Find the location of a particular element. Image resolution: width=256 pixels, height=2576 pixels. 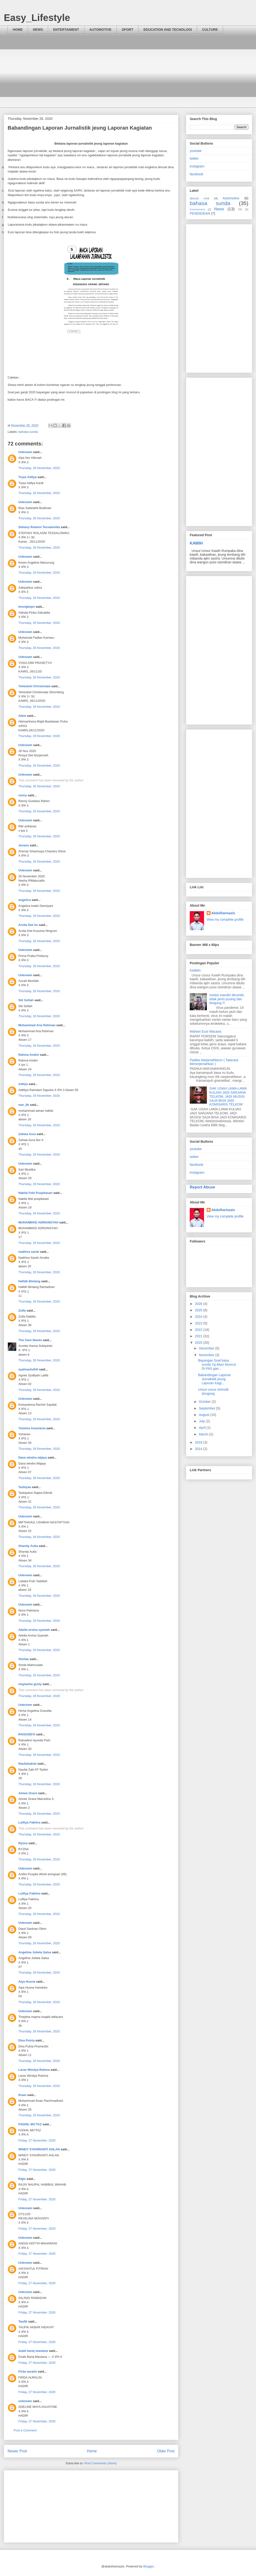

Entertaiment is located at coordinates (197, 209).